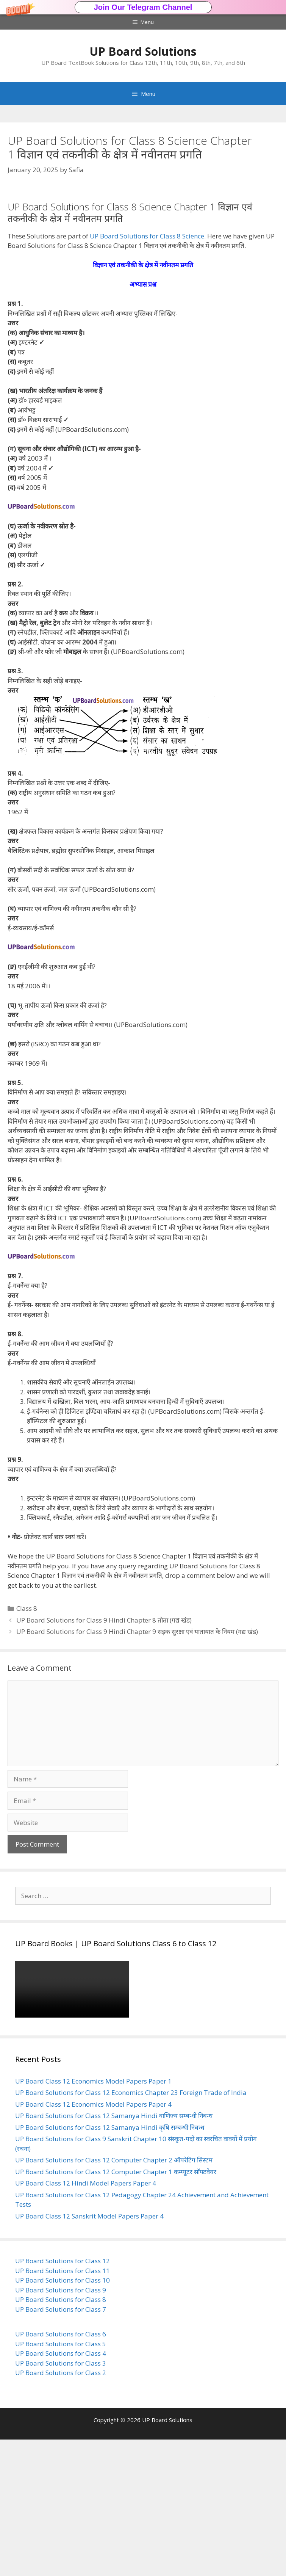 Image resolution: width=286 pixels, height=2576 pixels. What do you see at coordinates (60, 2489) in the screenshot?
I see `UP Board Solutions for Class 4` at bounding box center [60, 2489].